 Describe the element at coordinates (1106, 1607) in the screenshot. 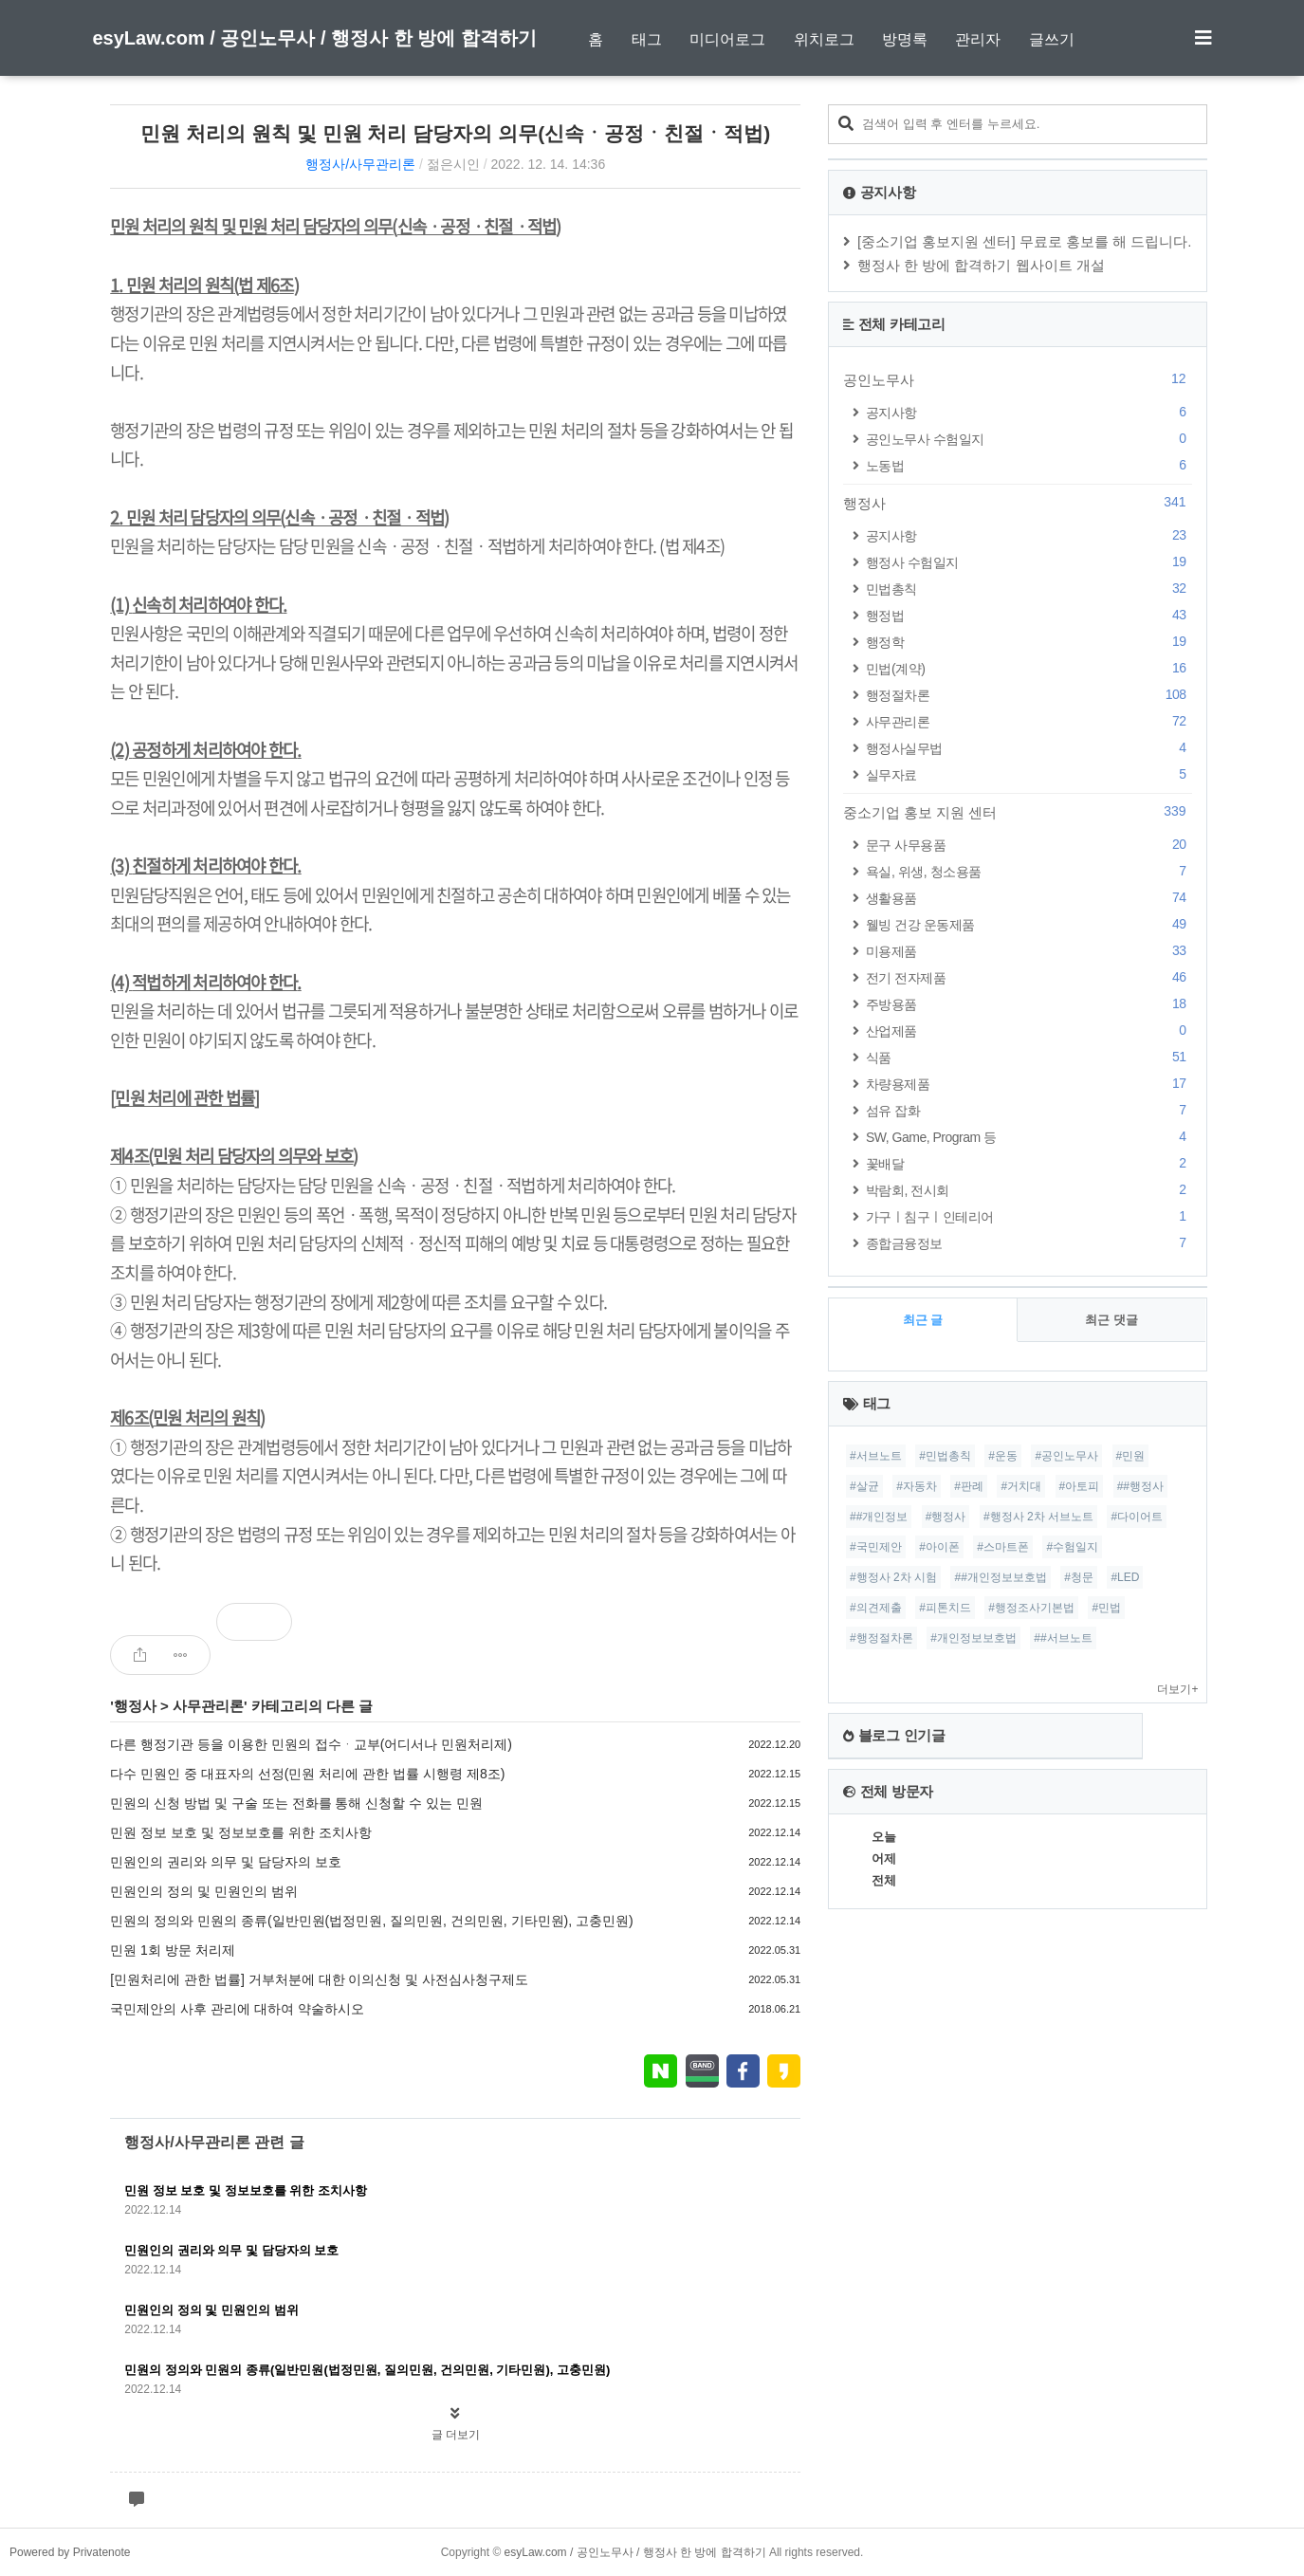

I see `#민법` at that location.